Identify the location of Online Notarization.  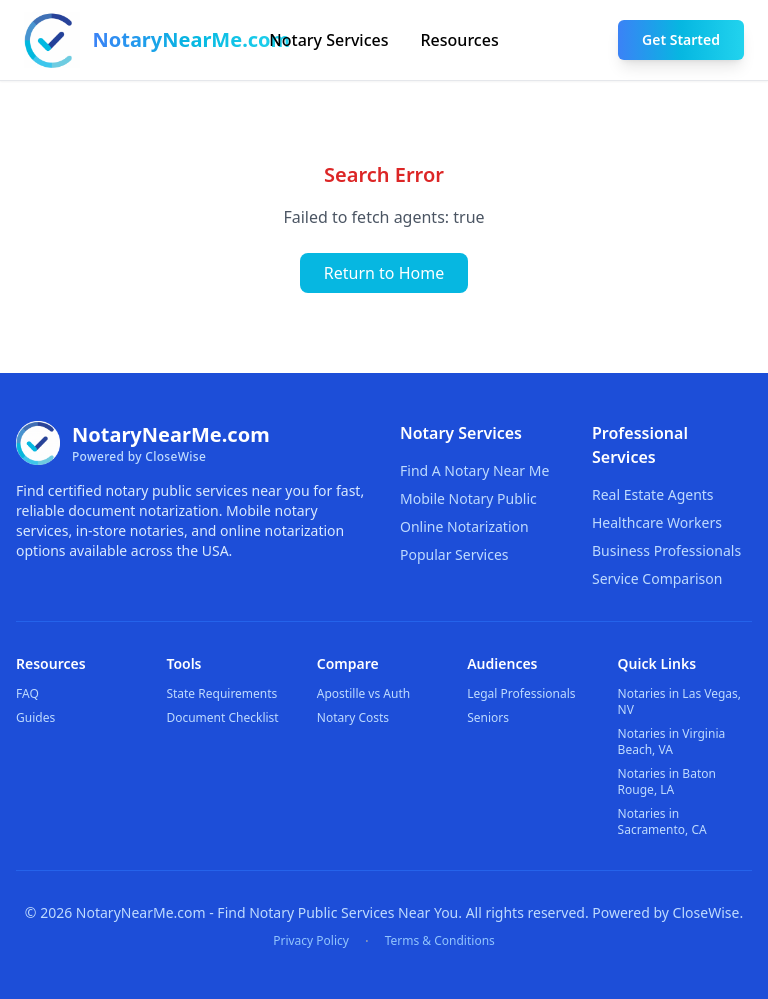
(464, 526).